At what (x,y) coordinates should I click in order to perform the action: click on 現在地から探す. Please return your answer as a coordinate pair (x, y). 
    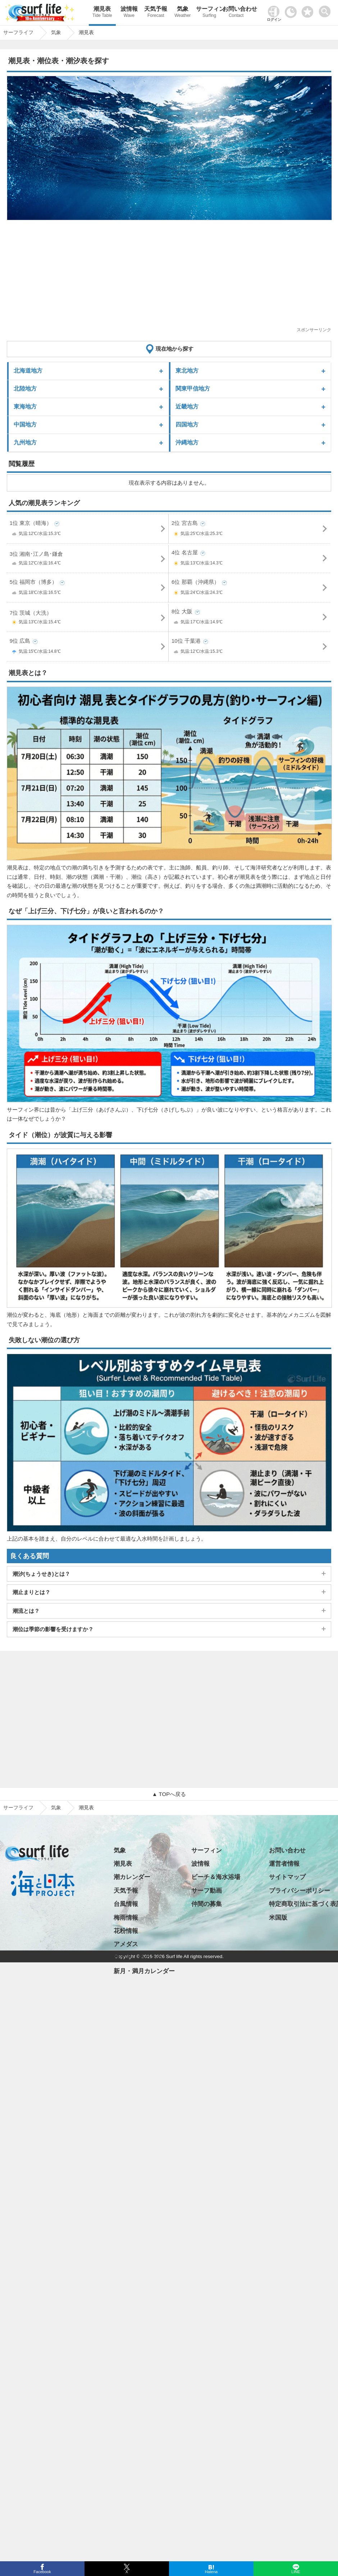
    Looking at the image, I should click on (174, 349).